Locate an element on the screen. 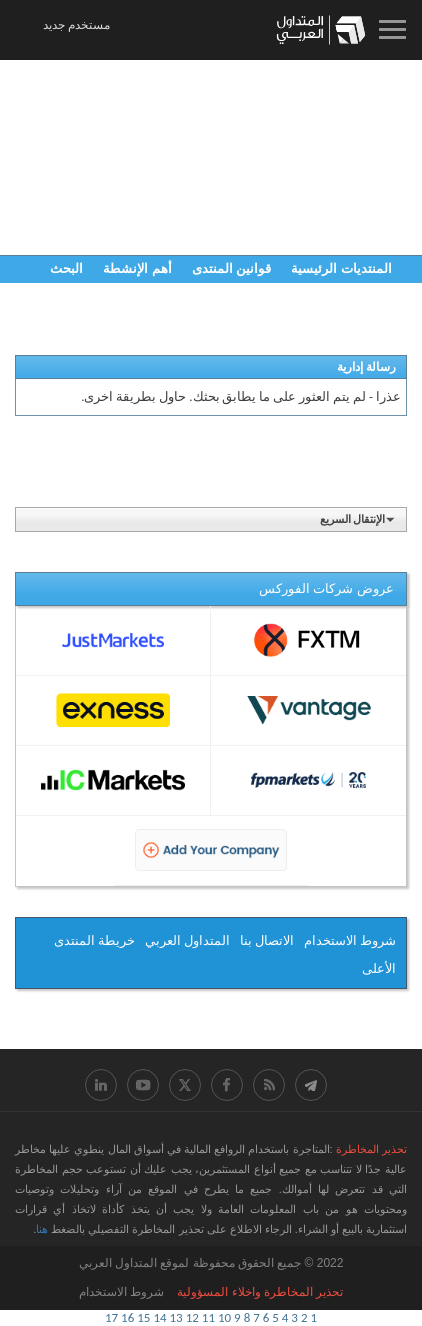  11 is located at coordinates (208, 1317).